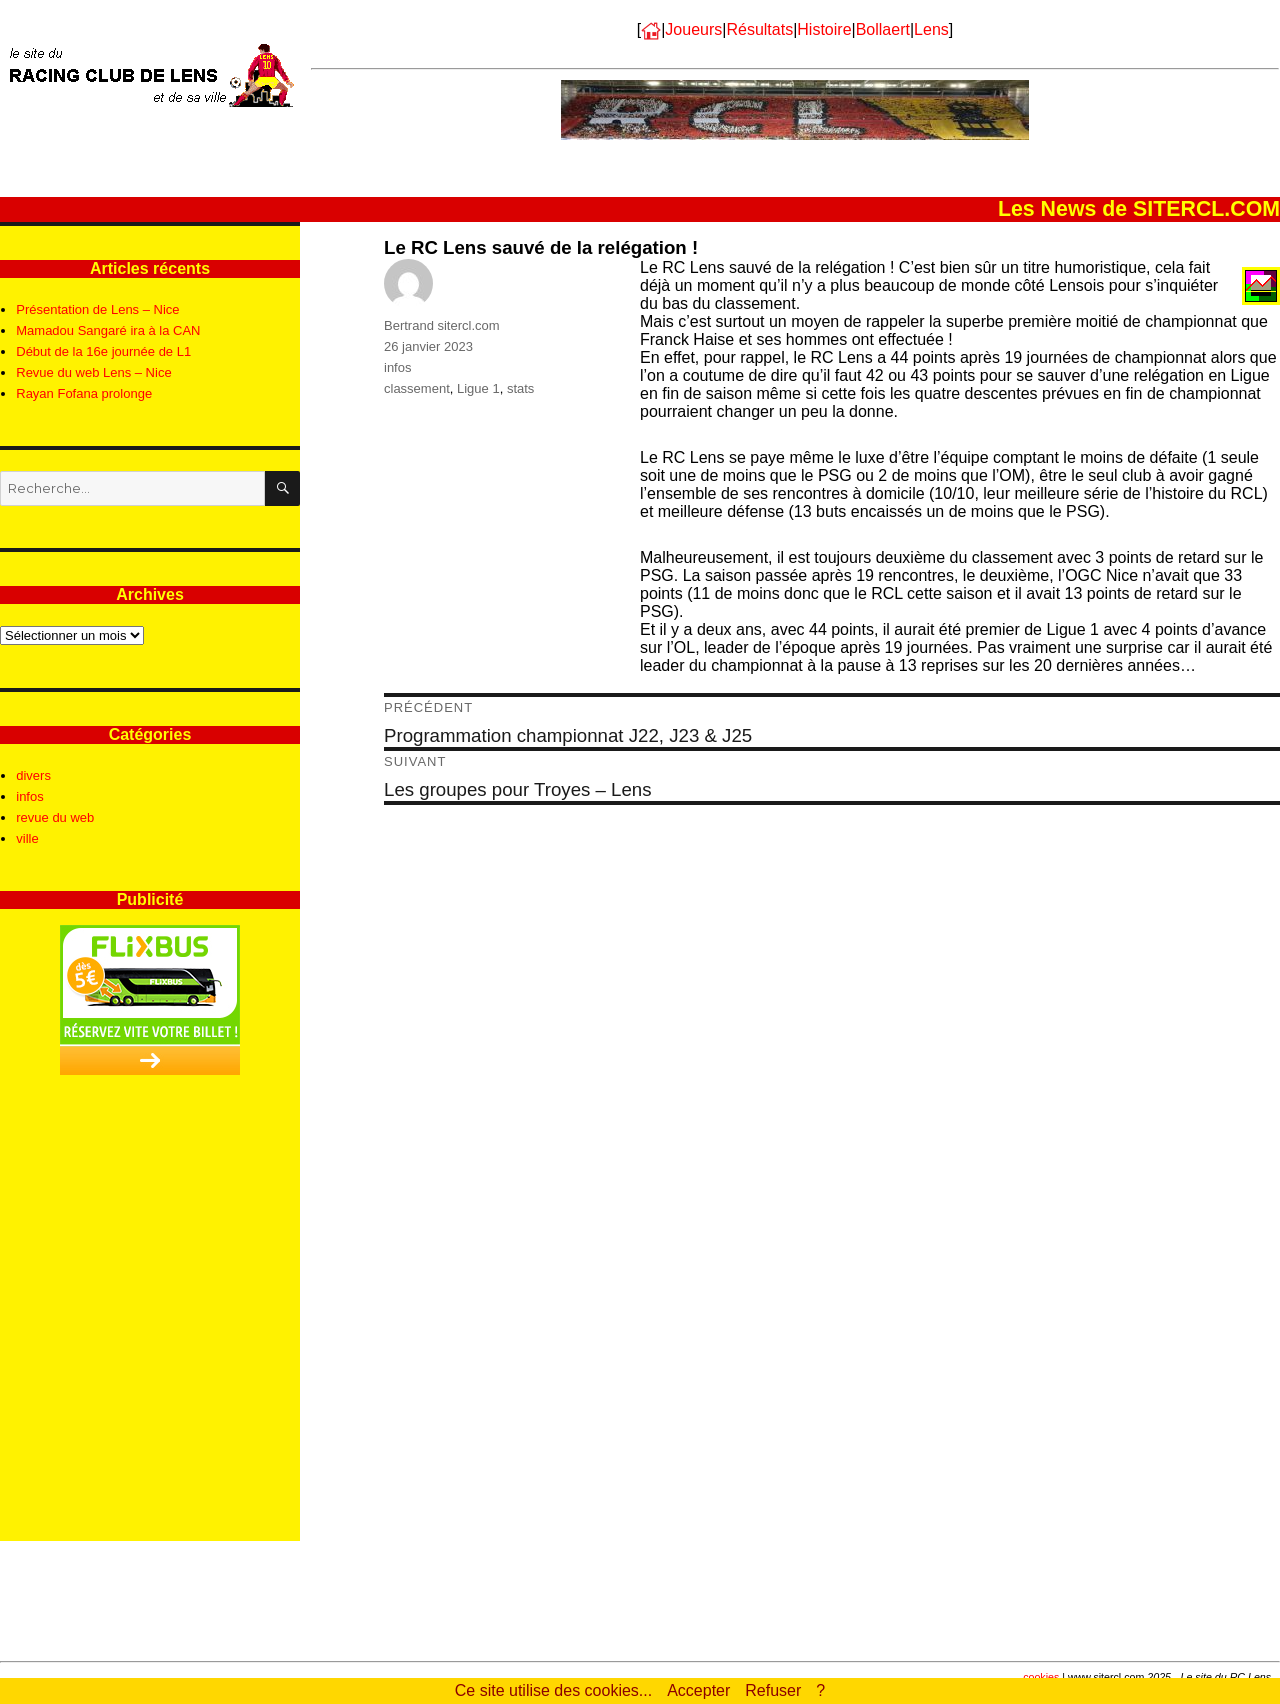  Describe the element at coordinates (442, 325) in the screenshot. I see `Bertrand sitercl.com` at that location.